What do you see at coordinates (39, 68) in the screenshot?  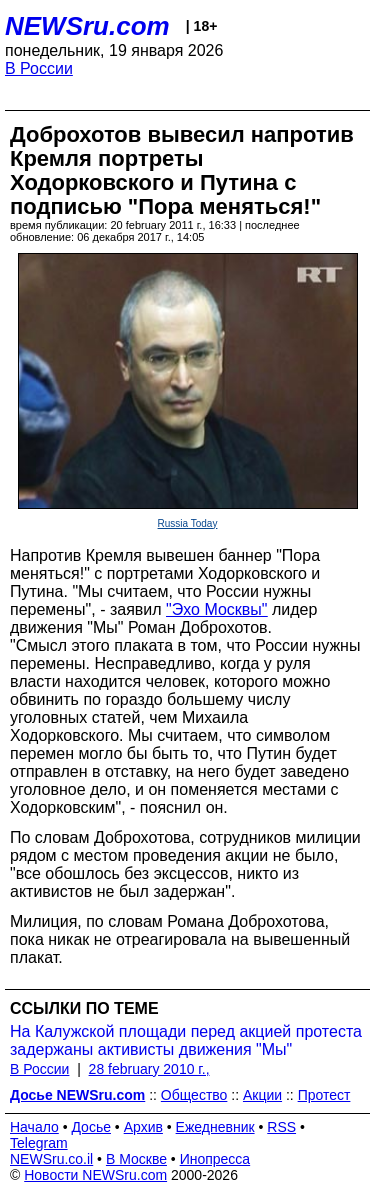 I see `В России` at bounding box center [39, 68].